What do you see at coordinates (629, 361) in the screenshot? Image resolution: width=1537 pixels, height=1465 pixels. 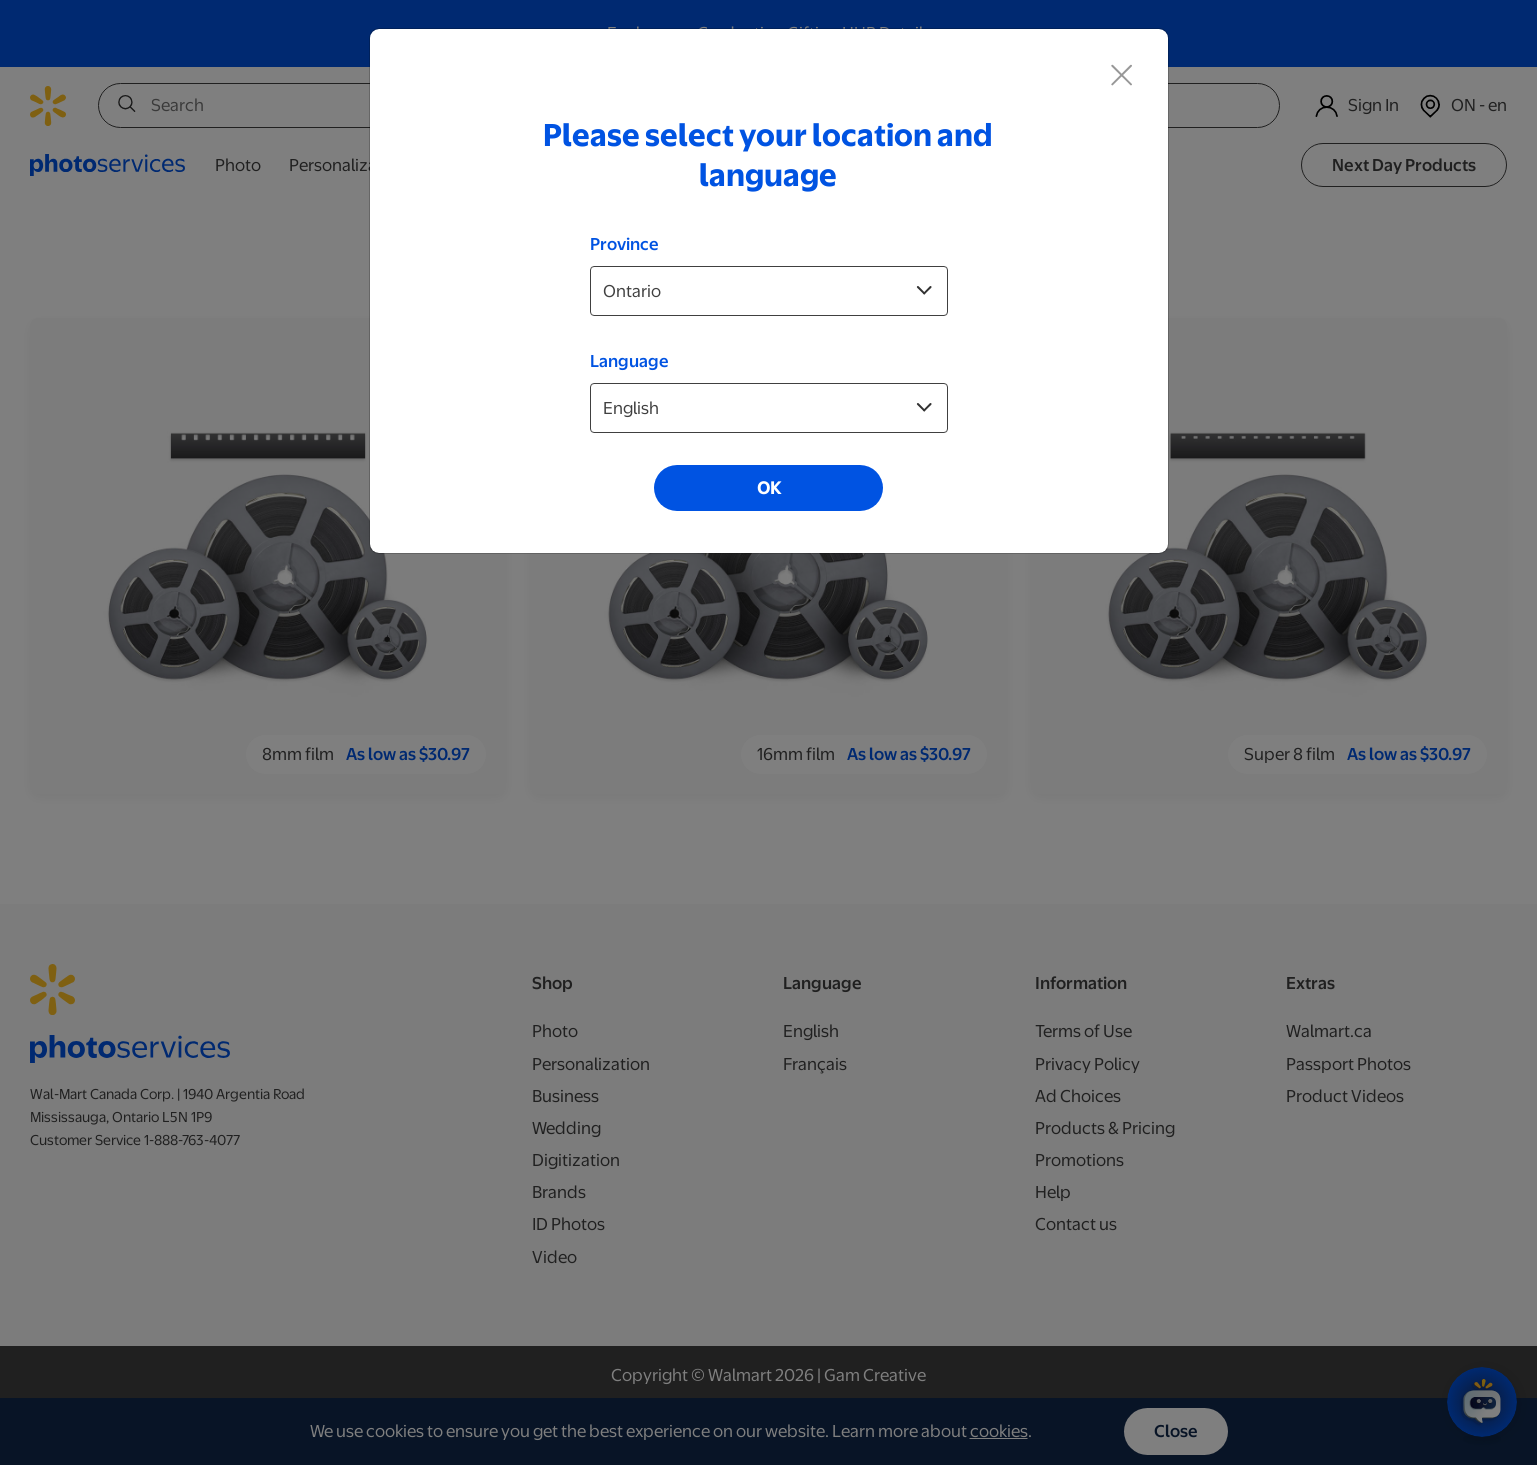 I see `Language` at bounding box center [629, 361].